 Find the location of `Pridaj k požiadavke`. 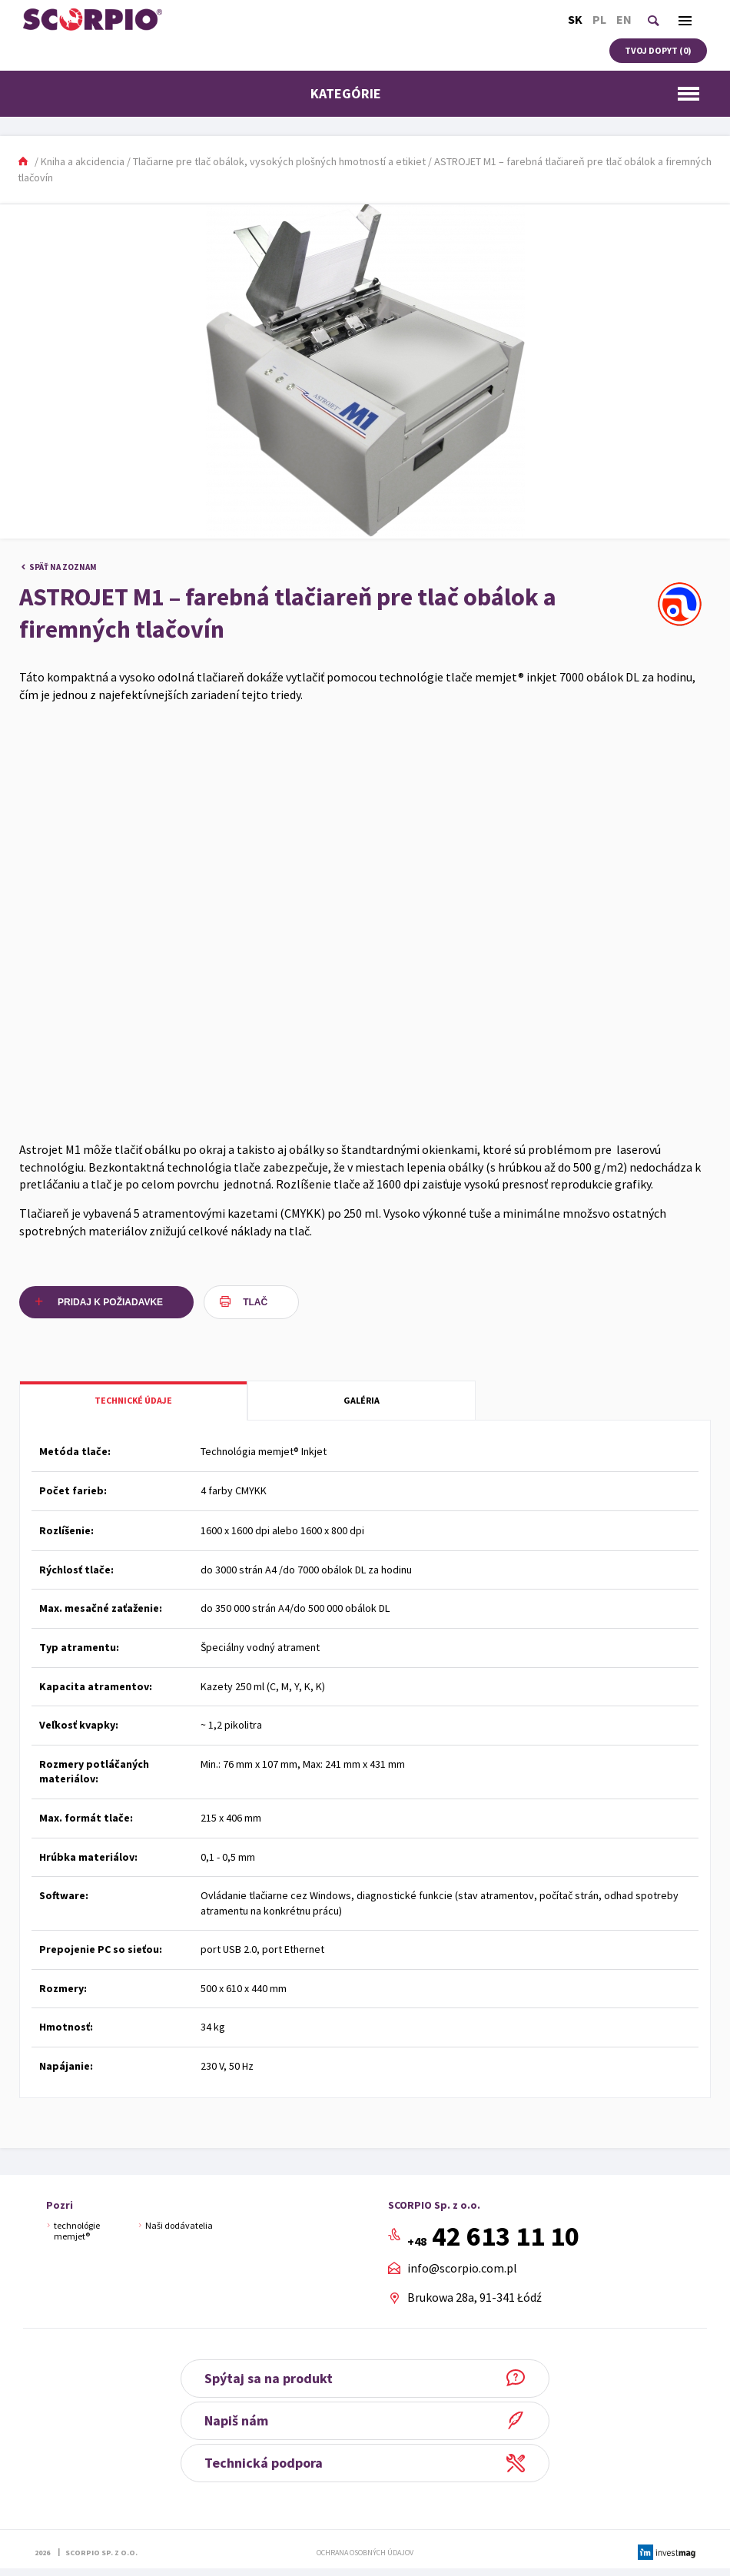

Pridaj k požiadavke is located at coordinates (110, 1302).